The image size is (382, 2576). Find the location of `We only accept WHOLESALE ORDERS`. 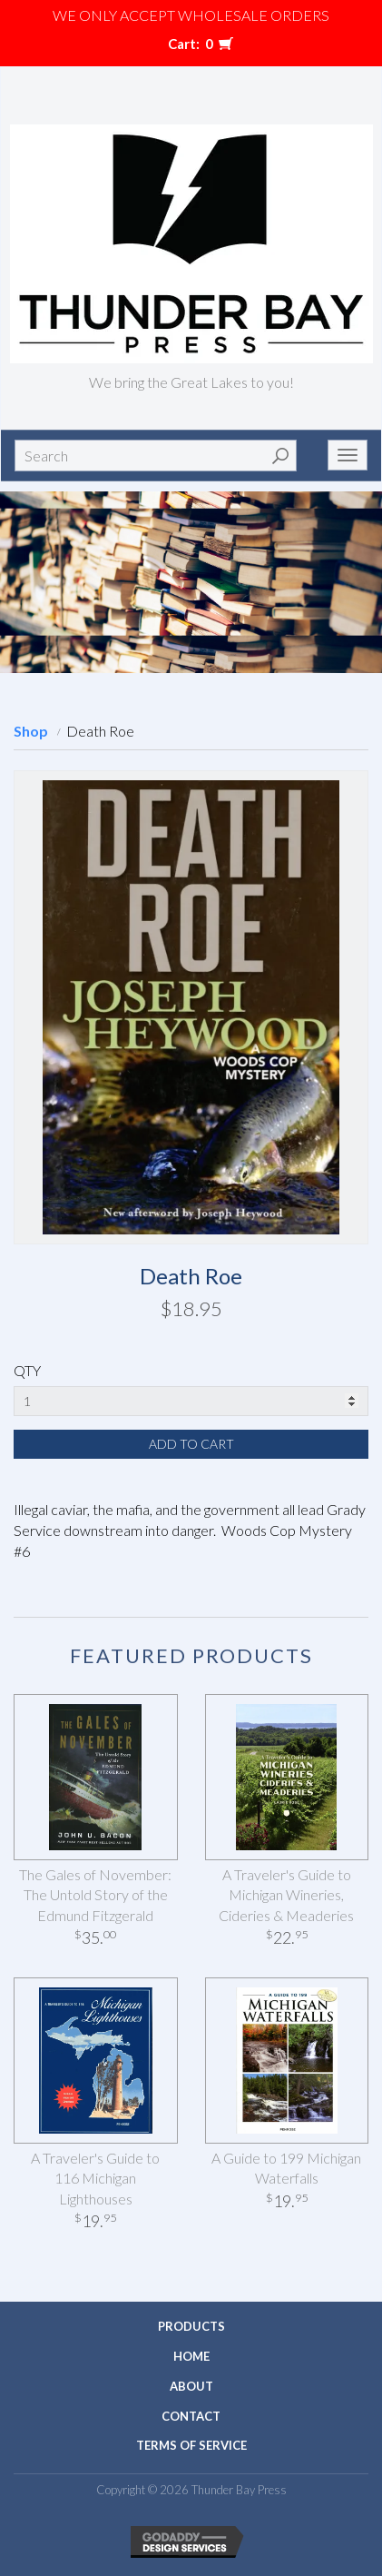

We only accept WHOLESALE ORDERS is located at coordinates (191, 15).